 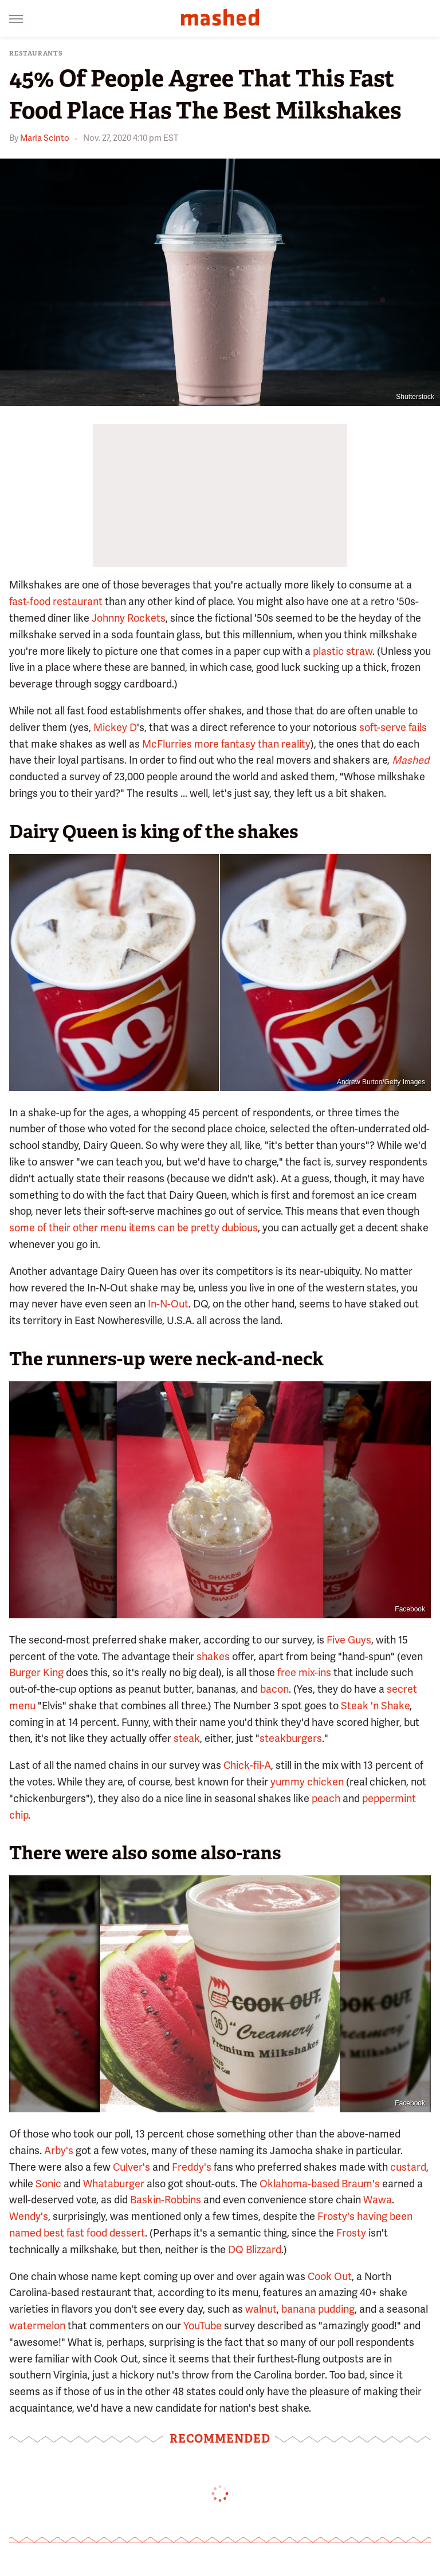 What do you see at coordinates (410, 760) in the screenshot?
I see `Mashed` at bounding box center [410, 760].